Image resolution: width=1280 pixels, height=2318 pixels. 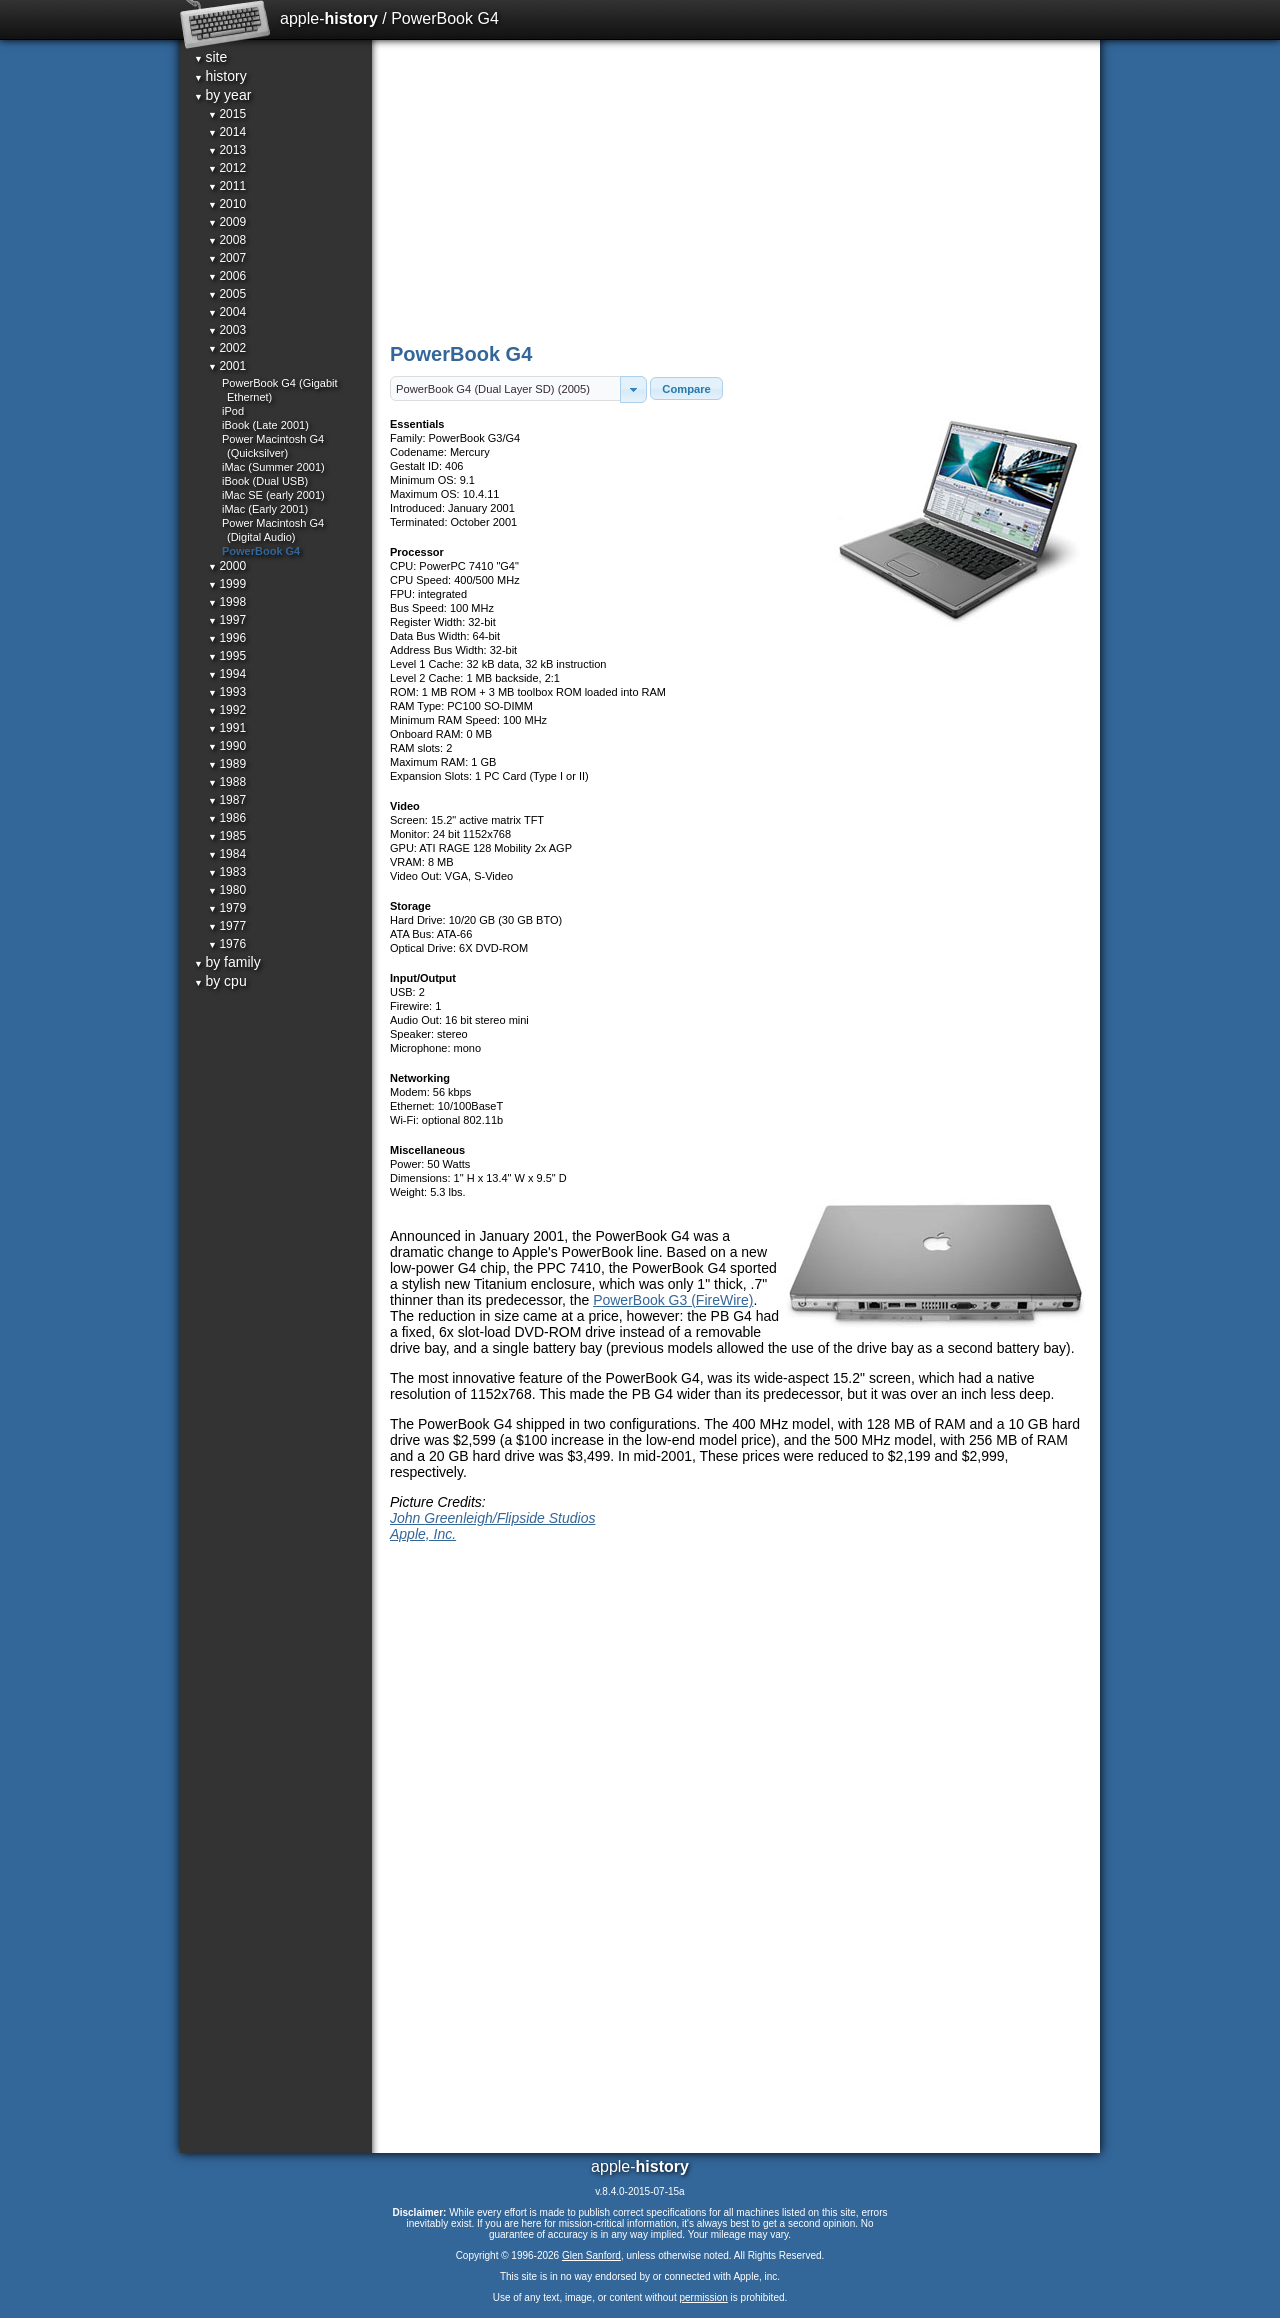 I want to click on by cpu, so click(x=220, y=981).